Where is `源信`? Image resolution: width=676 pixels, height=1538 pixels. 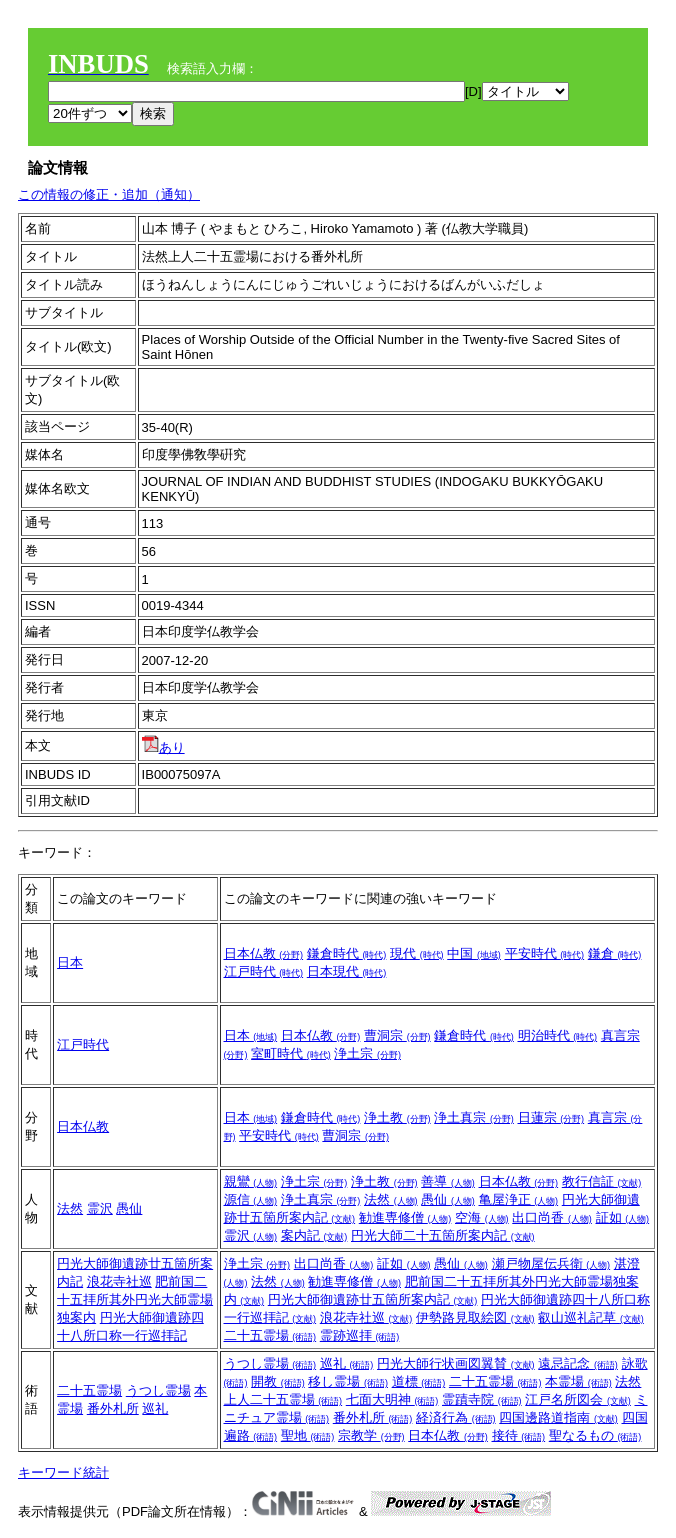
源信 is located at coordinates (251, 1199).